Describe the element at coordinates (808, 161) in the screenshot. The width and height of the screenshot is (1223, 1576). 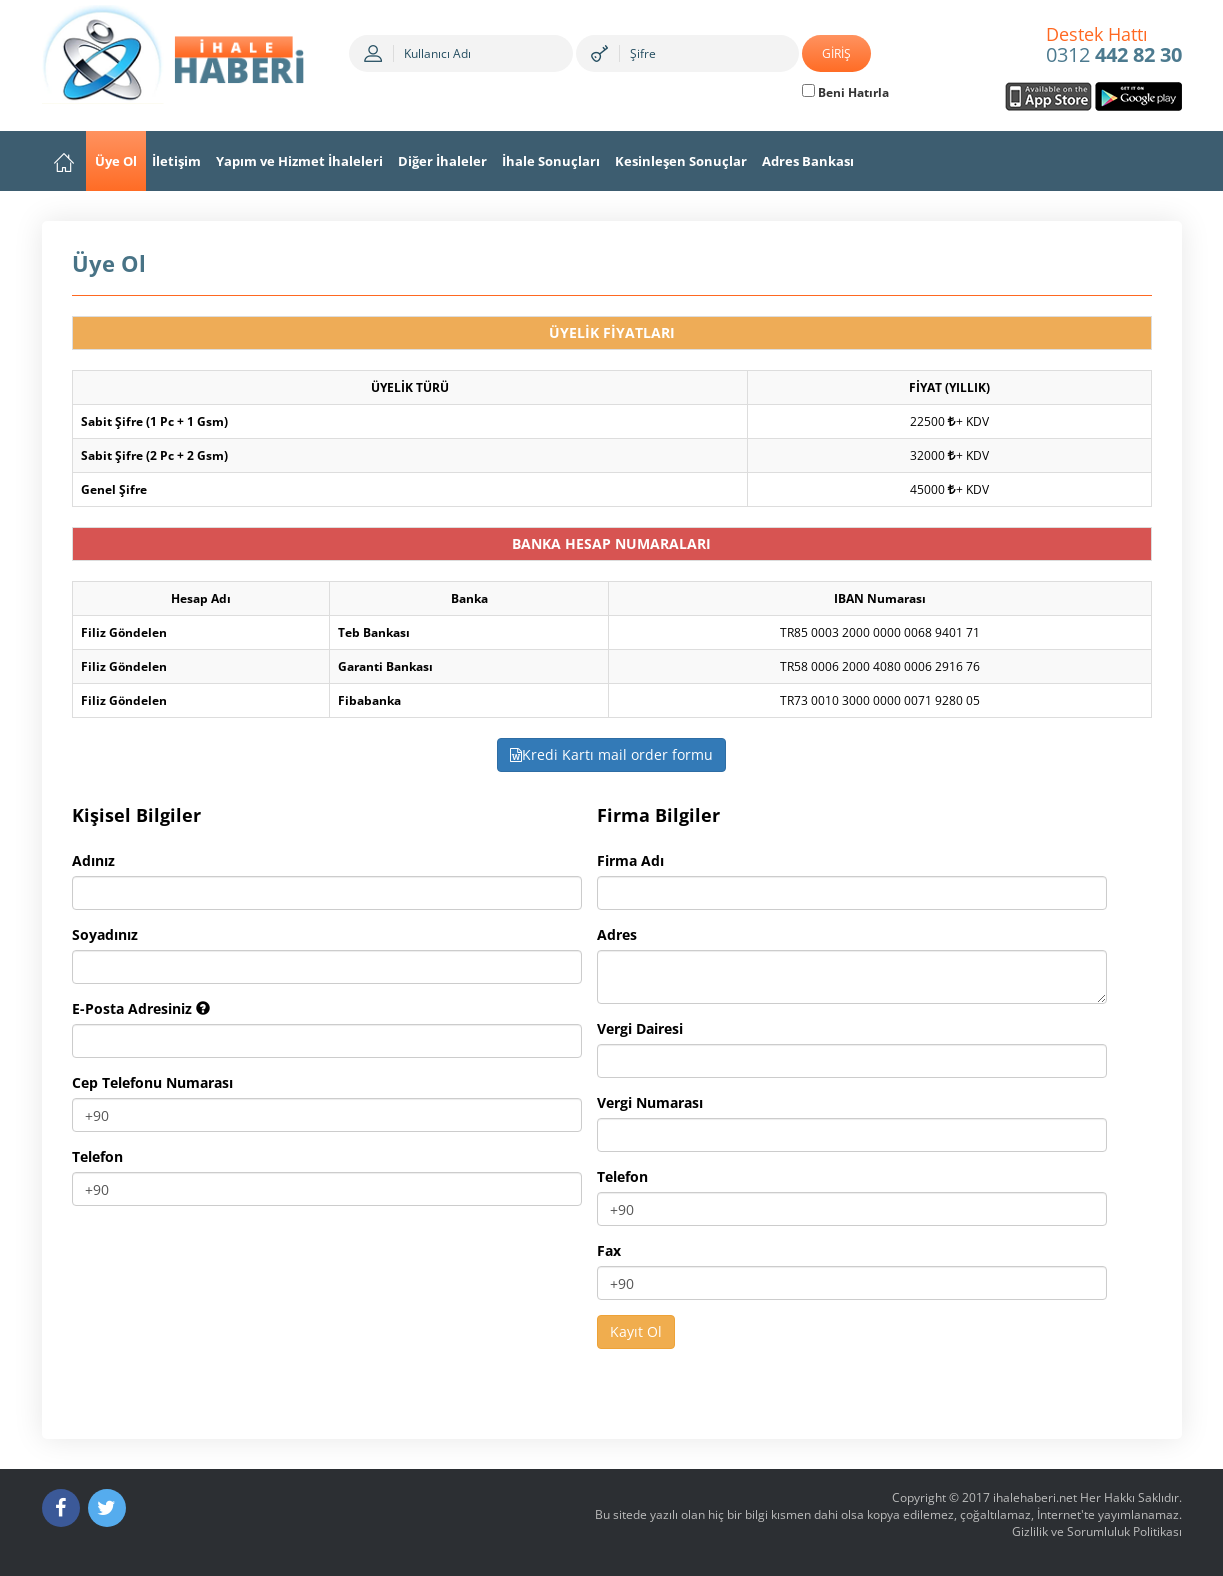
I see `Adres Bankası` at that location.